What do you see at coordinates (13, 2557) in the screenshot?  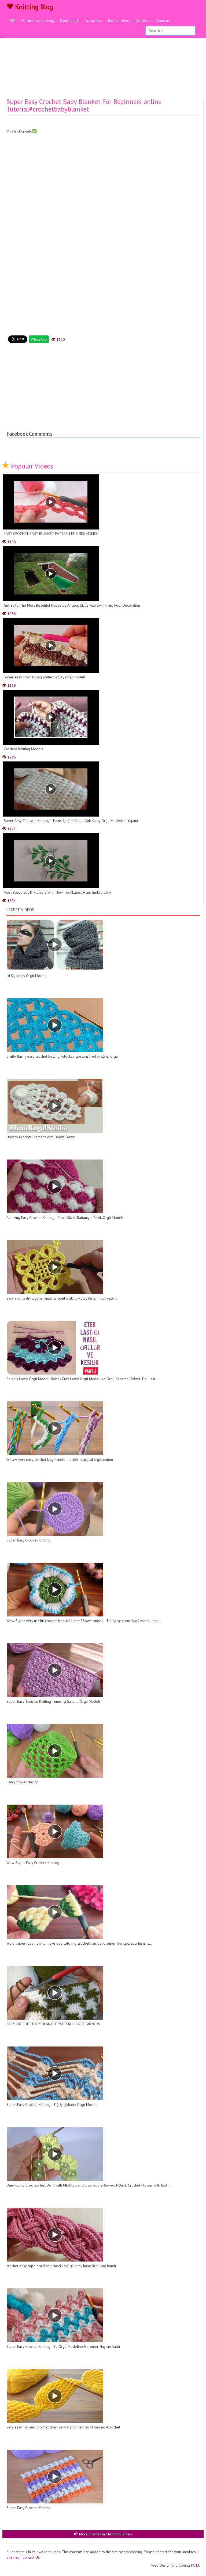 I see `Sitemap` at bounding box center [13, 2557].